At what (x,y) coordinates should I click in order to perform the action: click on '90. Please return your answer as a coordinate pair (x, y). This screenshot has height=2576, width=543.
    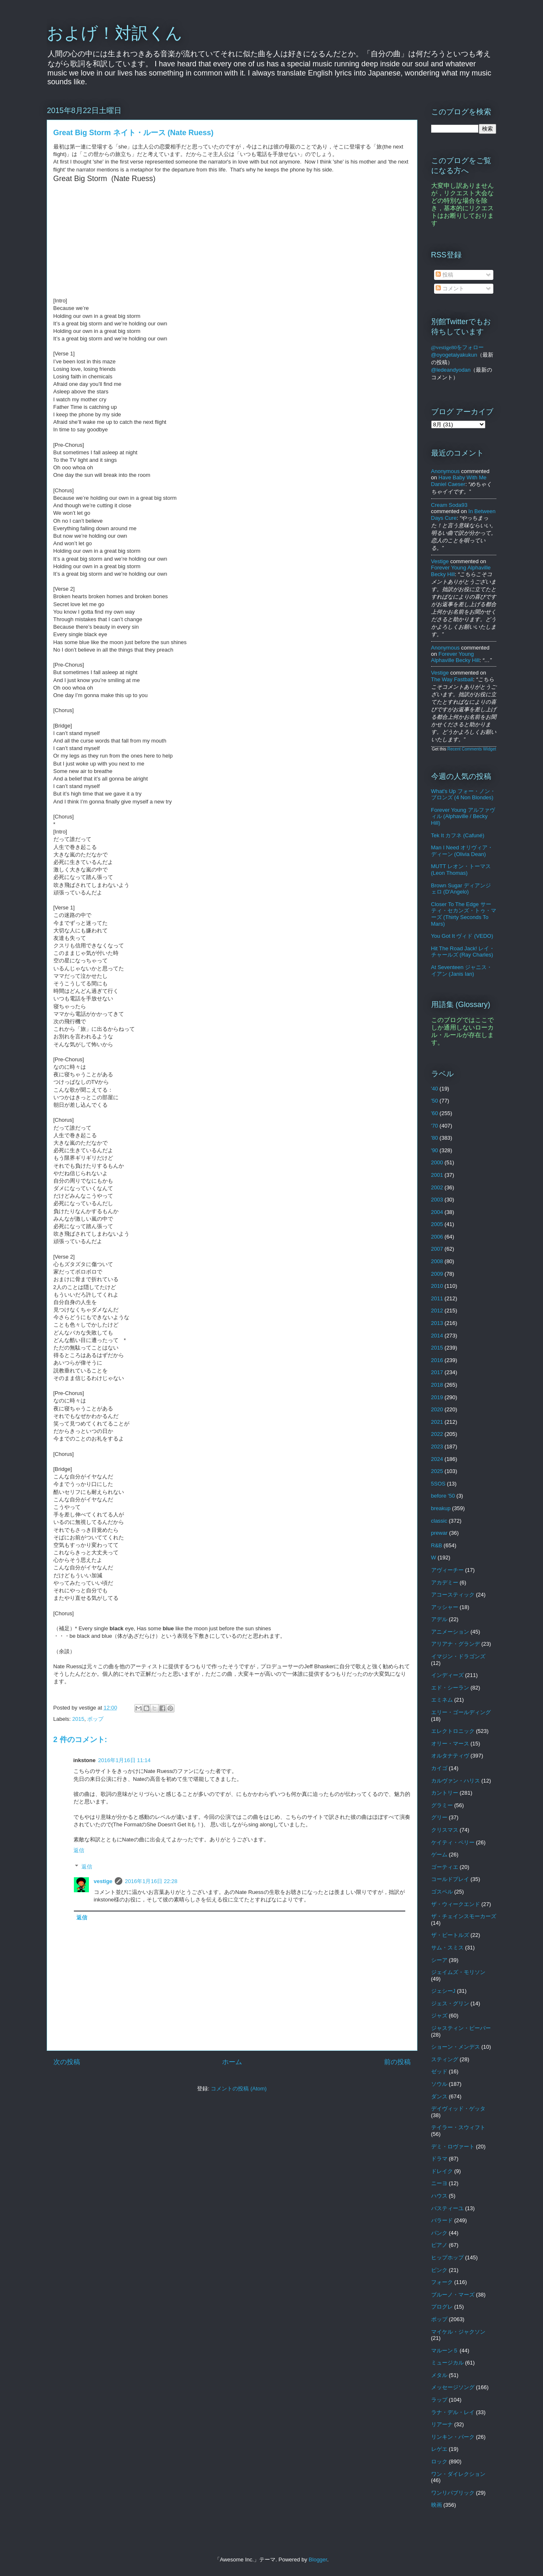
    Looking at the image, I should click on (434, 1150).